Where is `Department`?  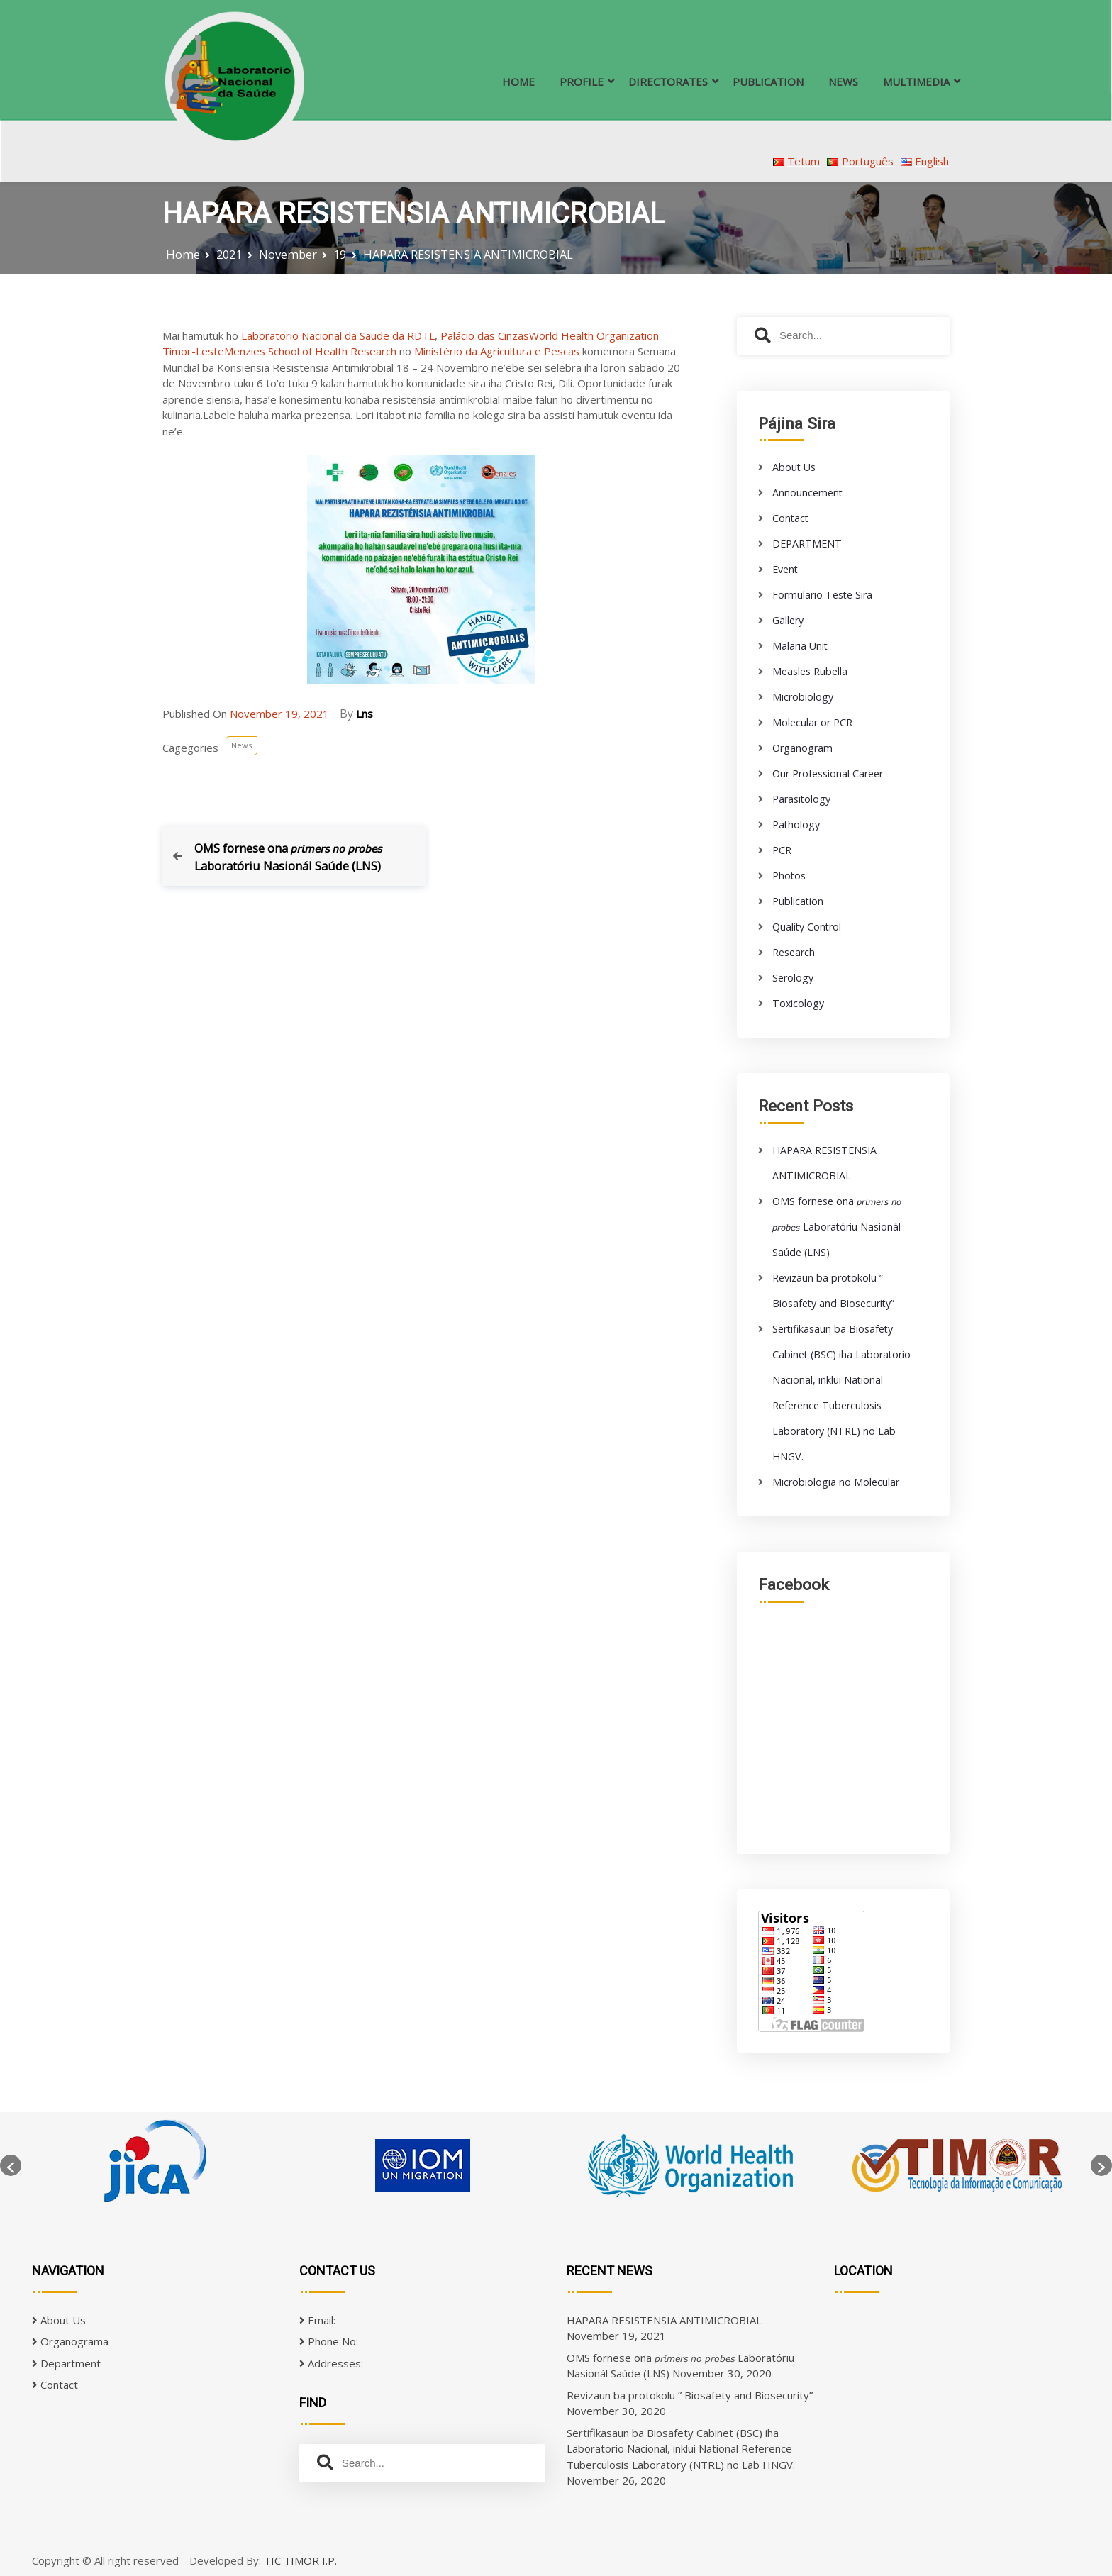
Department is located at coordinates (66, 2363).